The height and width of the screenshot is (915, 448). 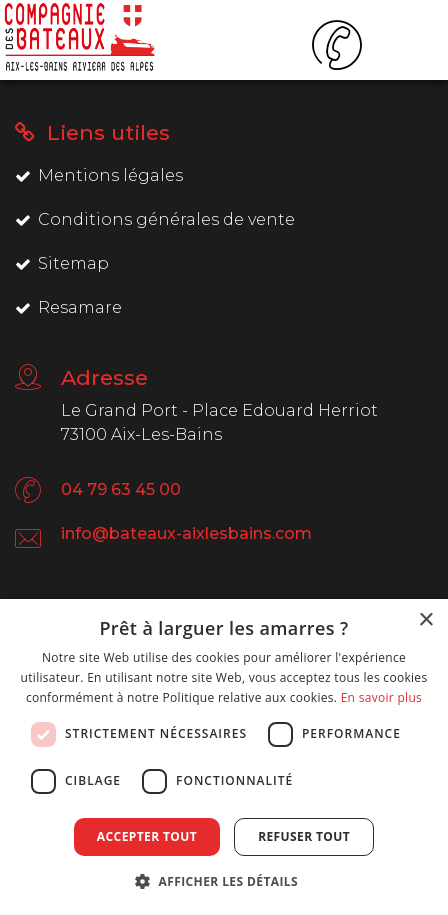 What do you see at coordinates (186, 533) in the screenshot?
I see `info@bateaux-aixlesbains.com` at bounding box center [186, 533].